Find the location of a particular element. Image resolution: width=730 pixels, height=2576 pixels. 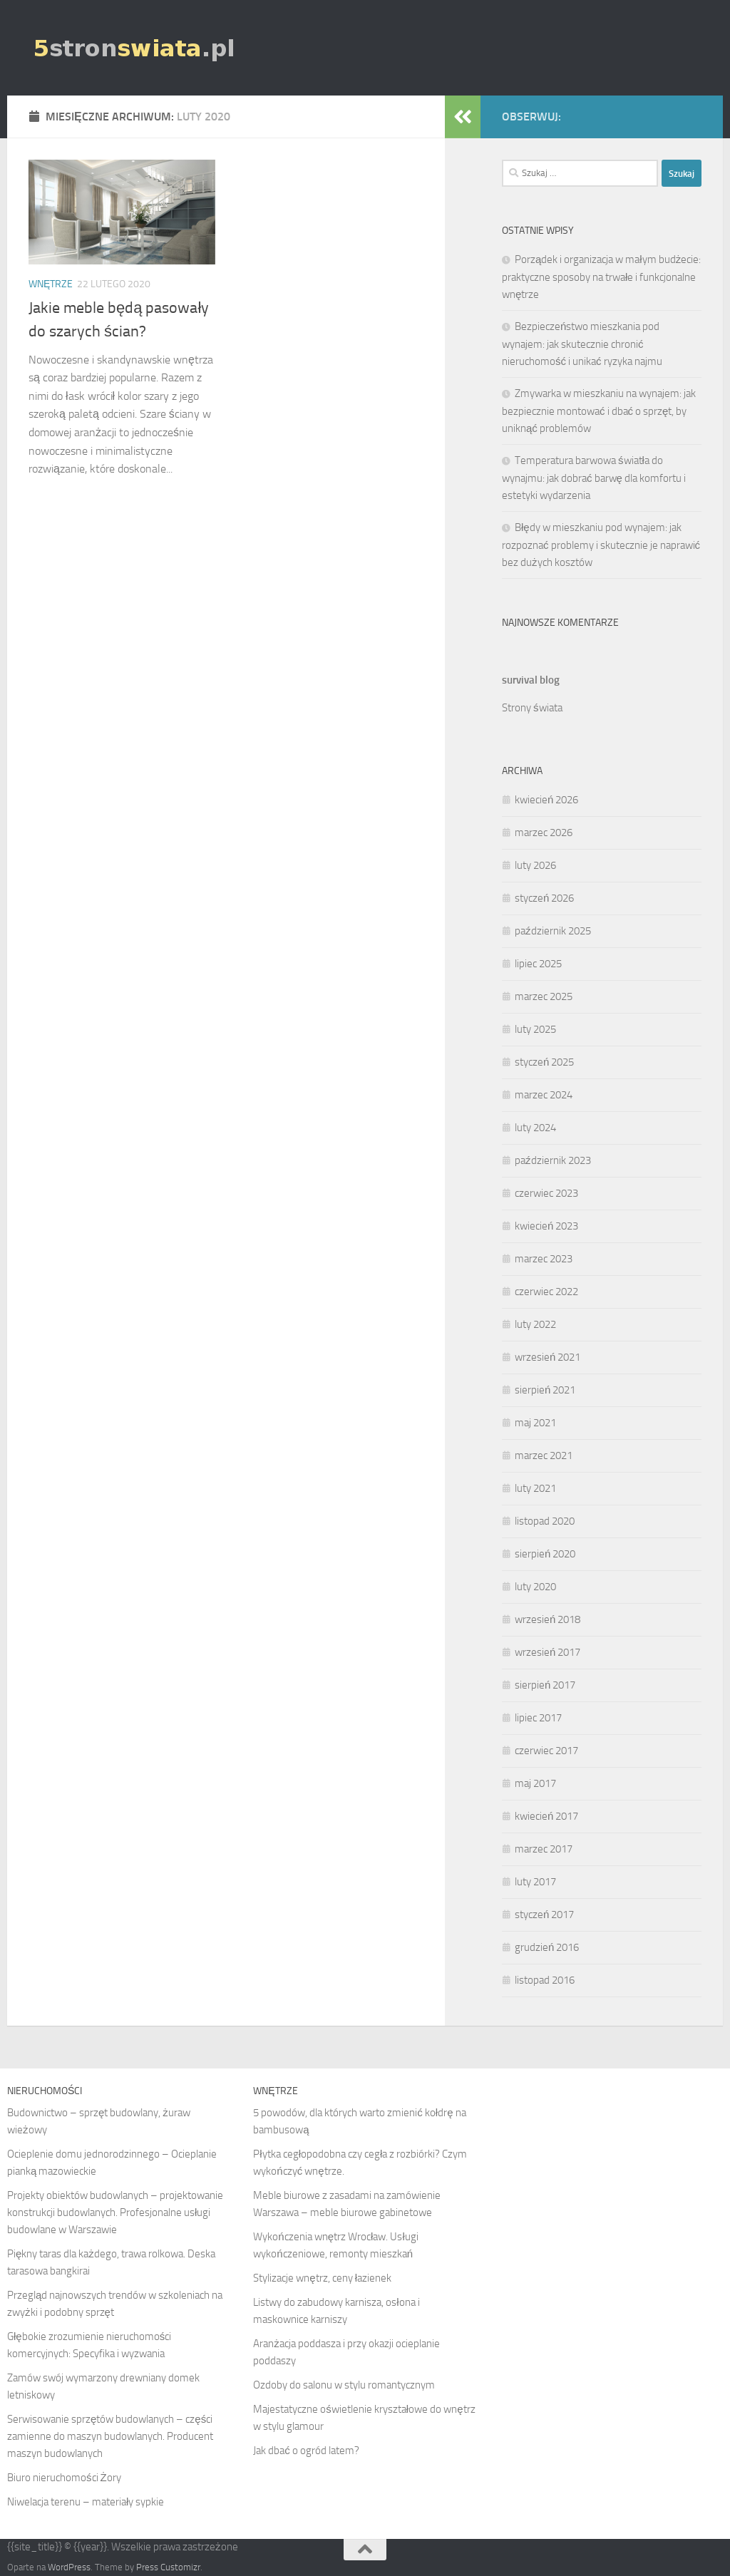

WordPress is located at coordinates (69, 2567).